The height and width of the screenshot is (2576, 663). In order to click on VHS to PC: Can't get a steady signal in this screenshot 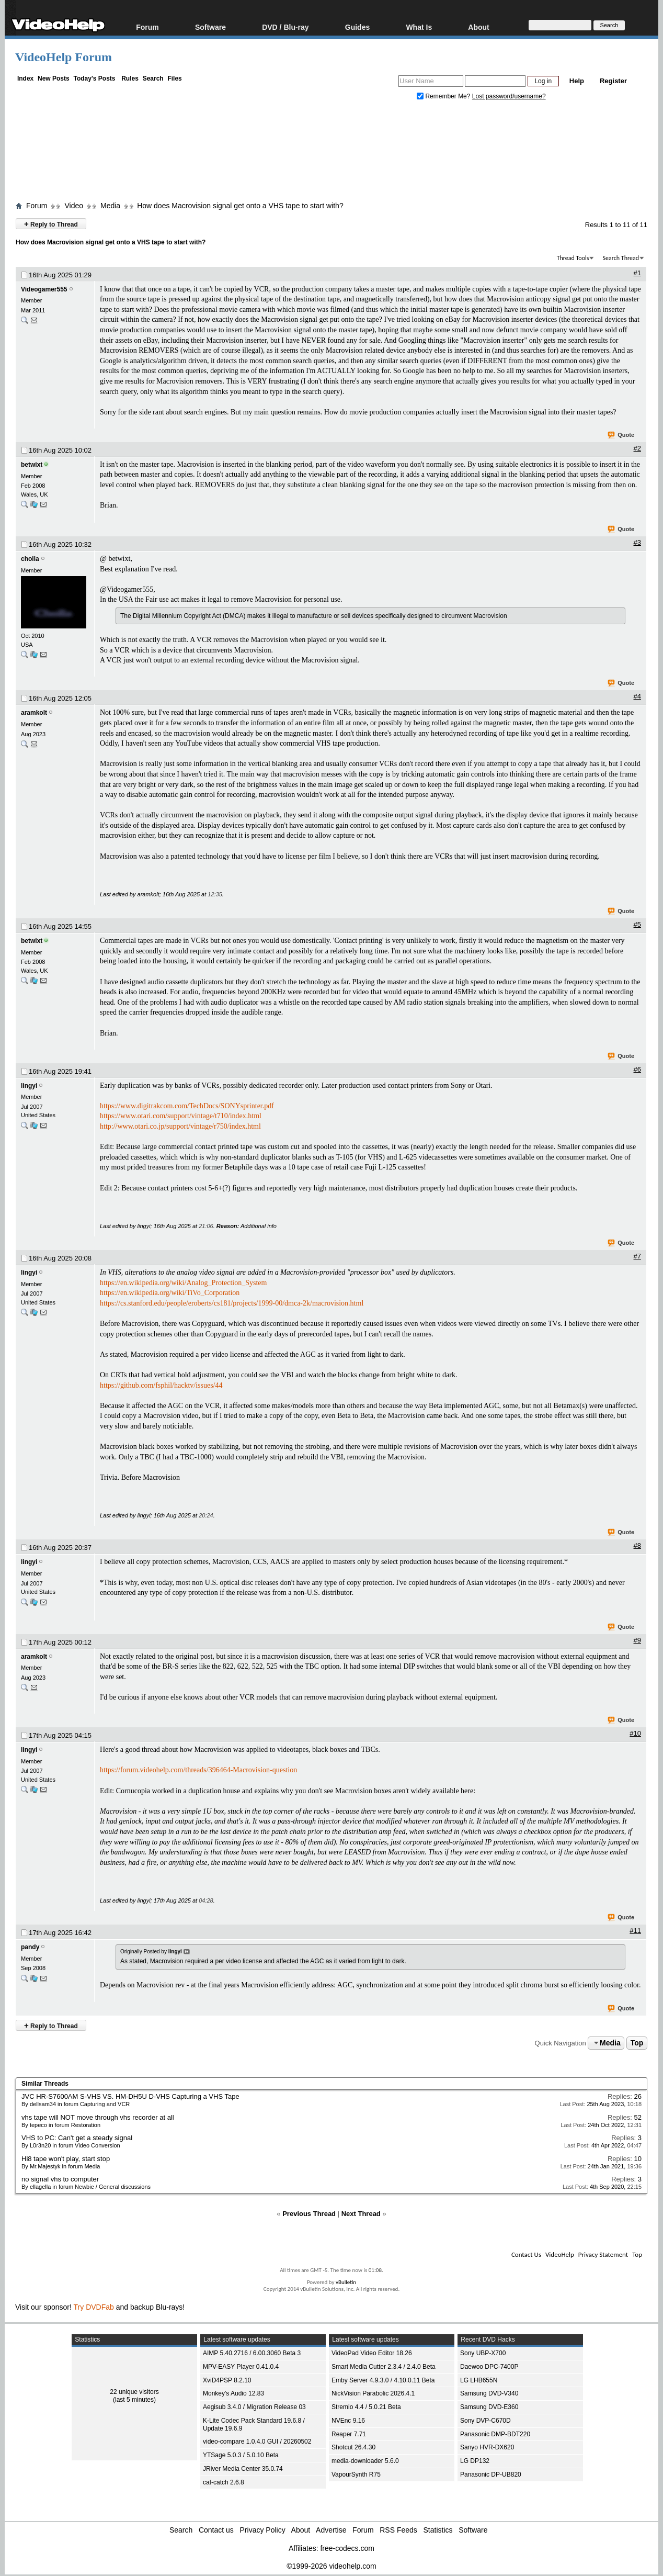, I will do `click(76, 2138)`.